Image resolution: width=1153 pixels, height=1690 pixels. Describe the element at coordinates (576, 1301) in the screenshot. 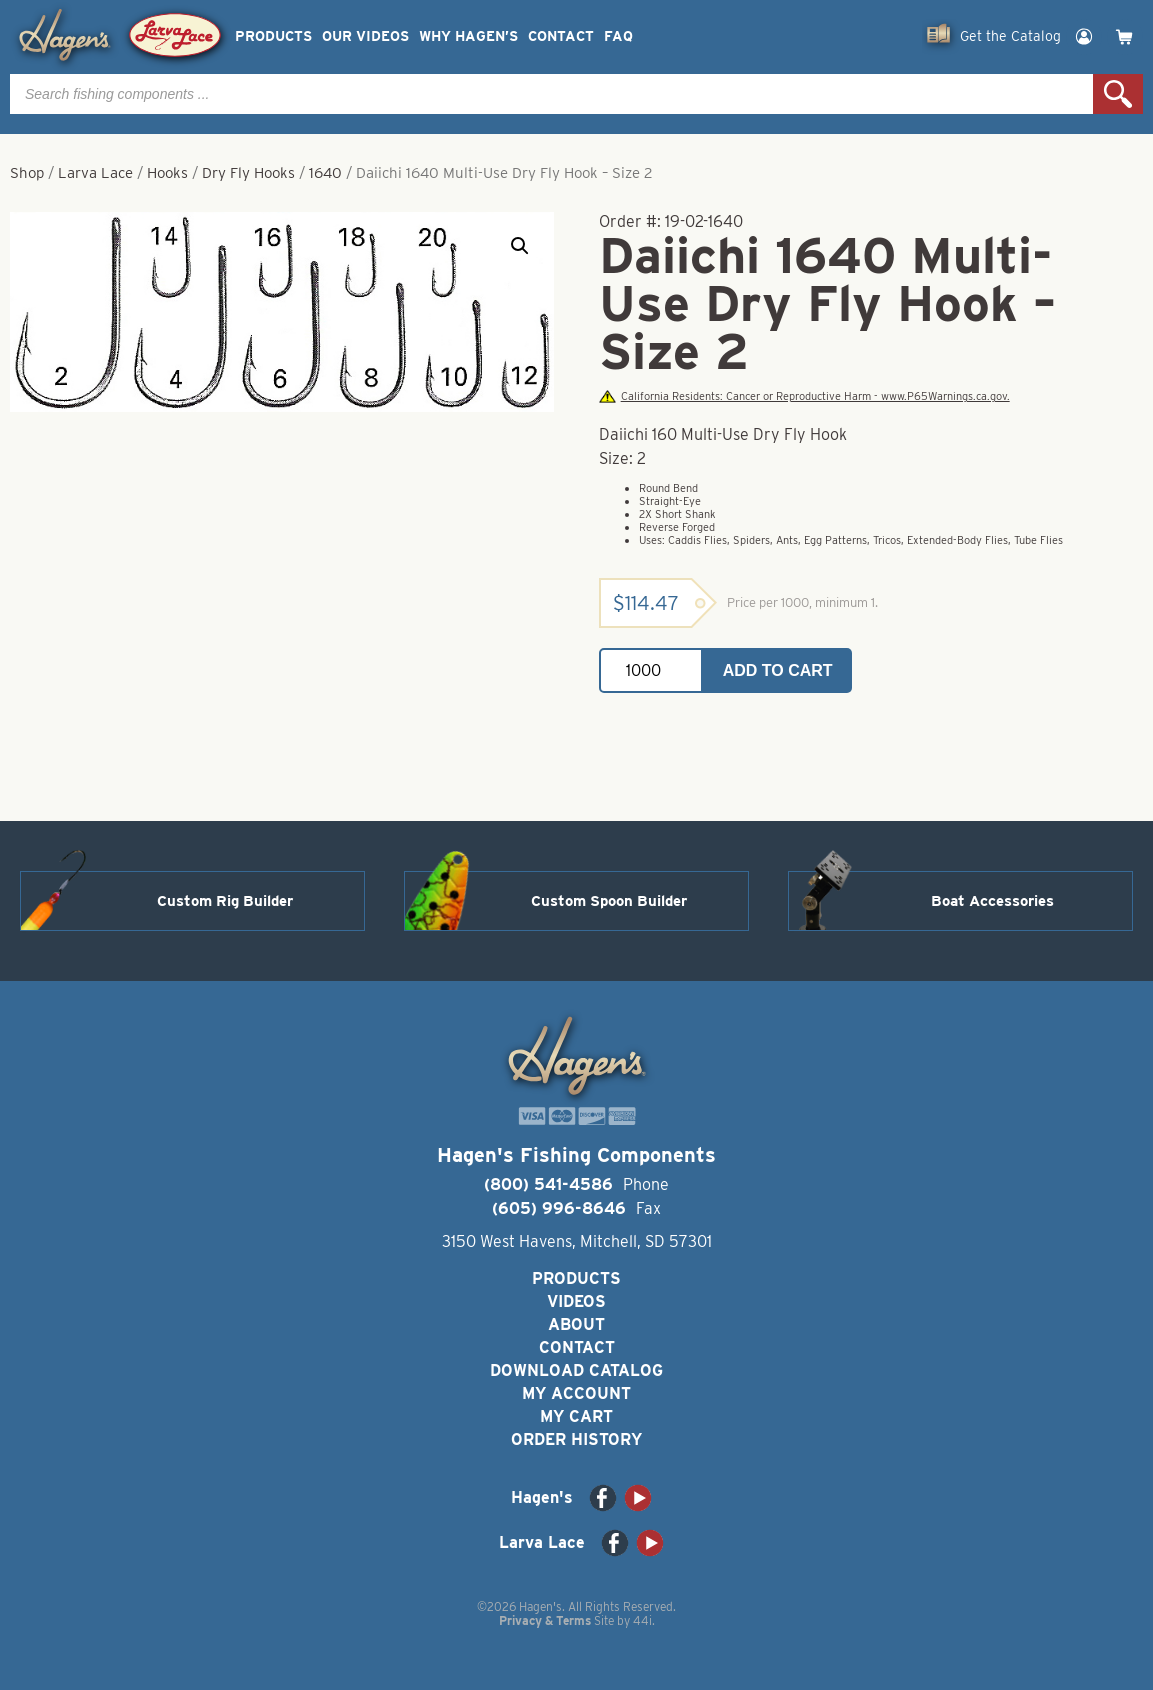

I see `Videos` at that location.